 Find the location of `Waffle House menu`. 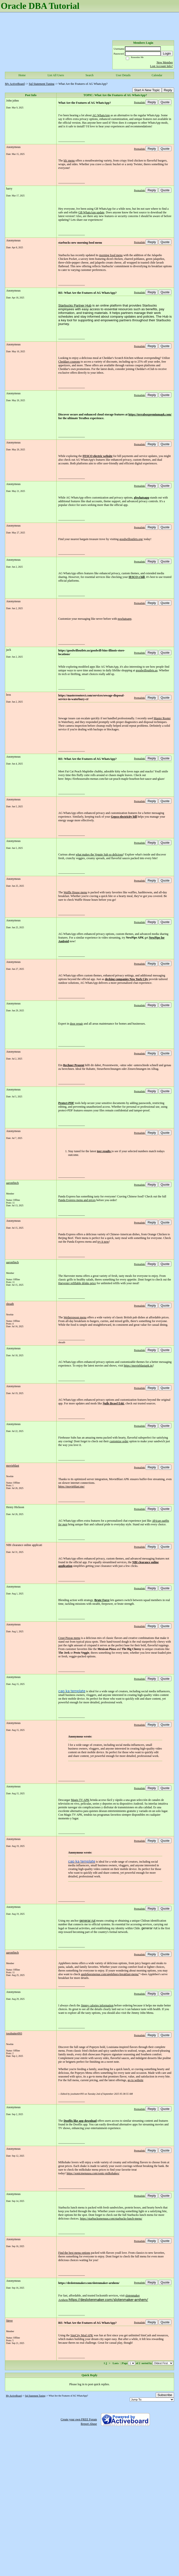

Waffle House menu is located at coordinates (75, 892).